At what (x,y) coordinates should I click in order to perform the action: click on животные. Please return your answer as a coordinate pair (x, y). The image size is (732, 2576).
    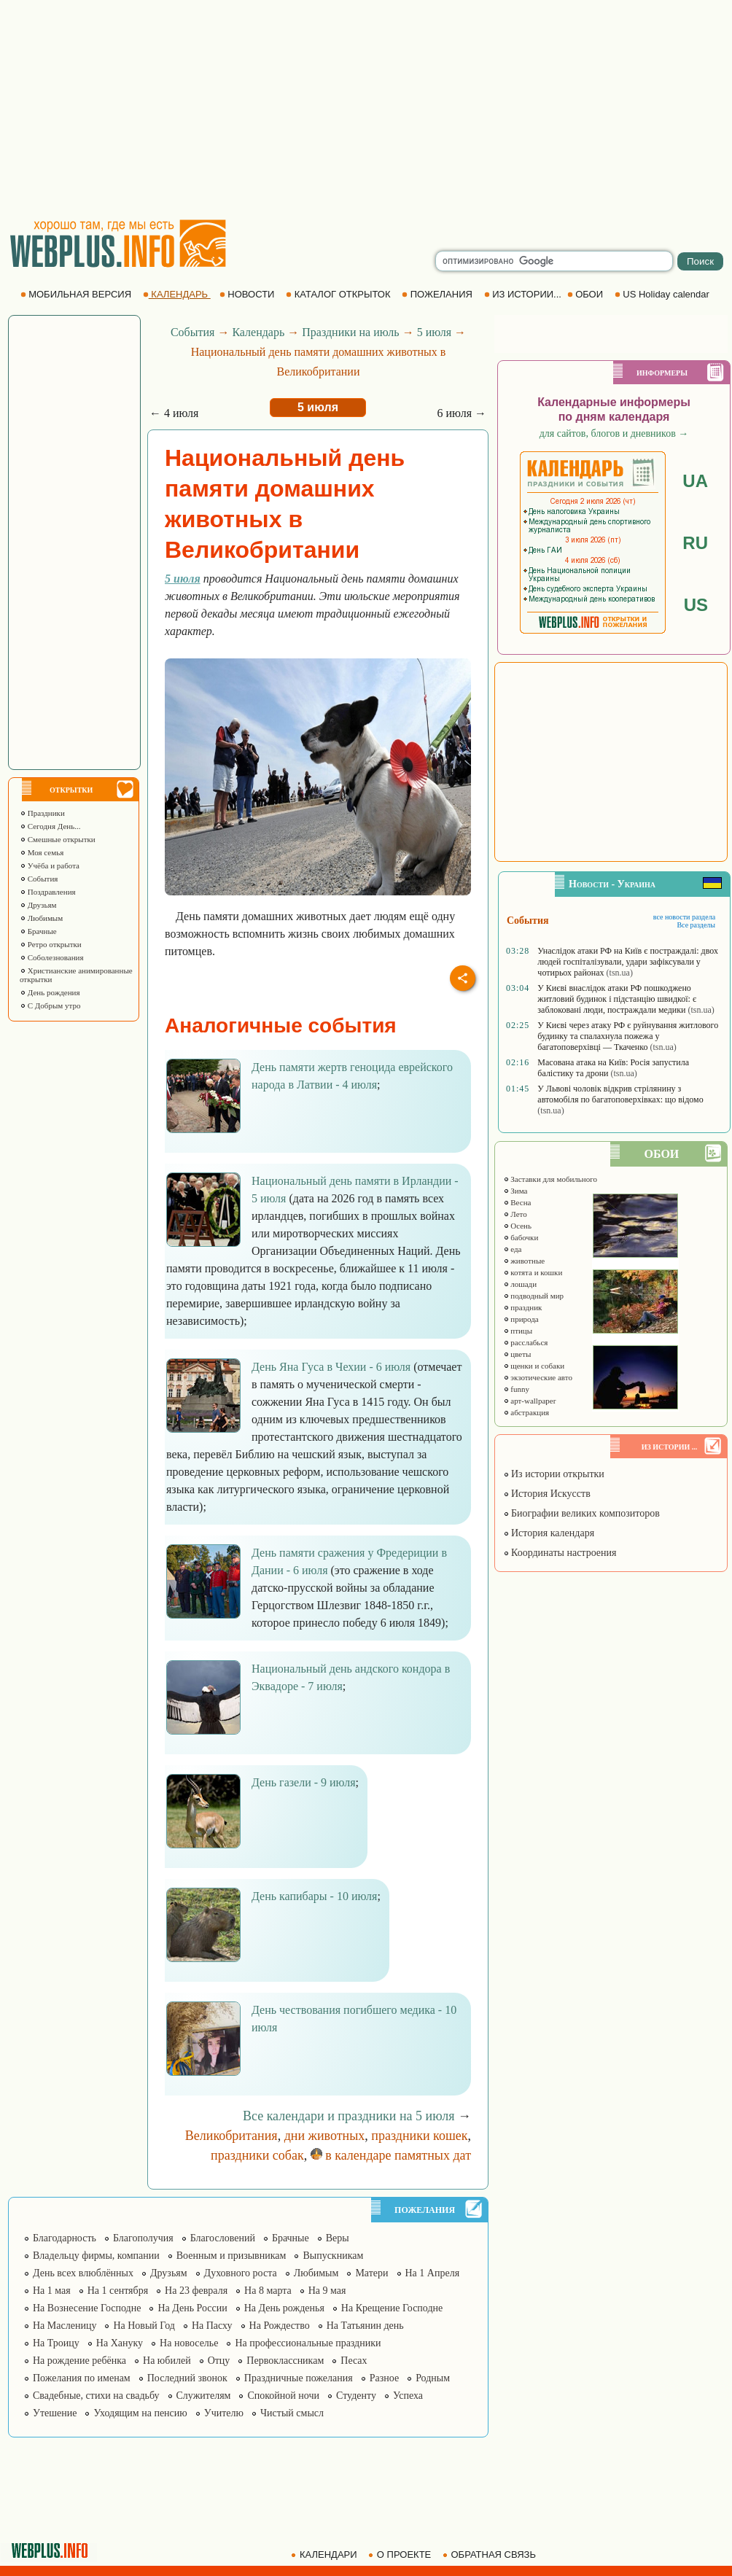
    Looking at the image, I should click on (524, 1260).